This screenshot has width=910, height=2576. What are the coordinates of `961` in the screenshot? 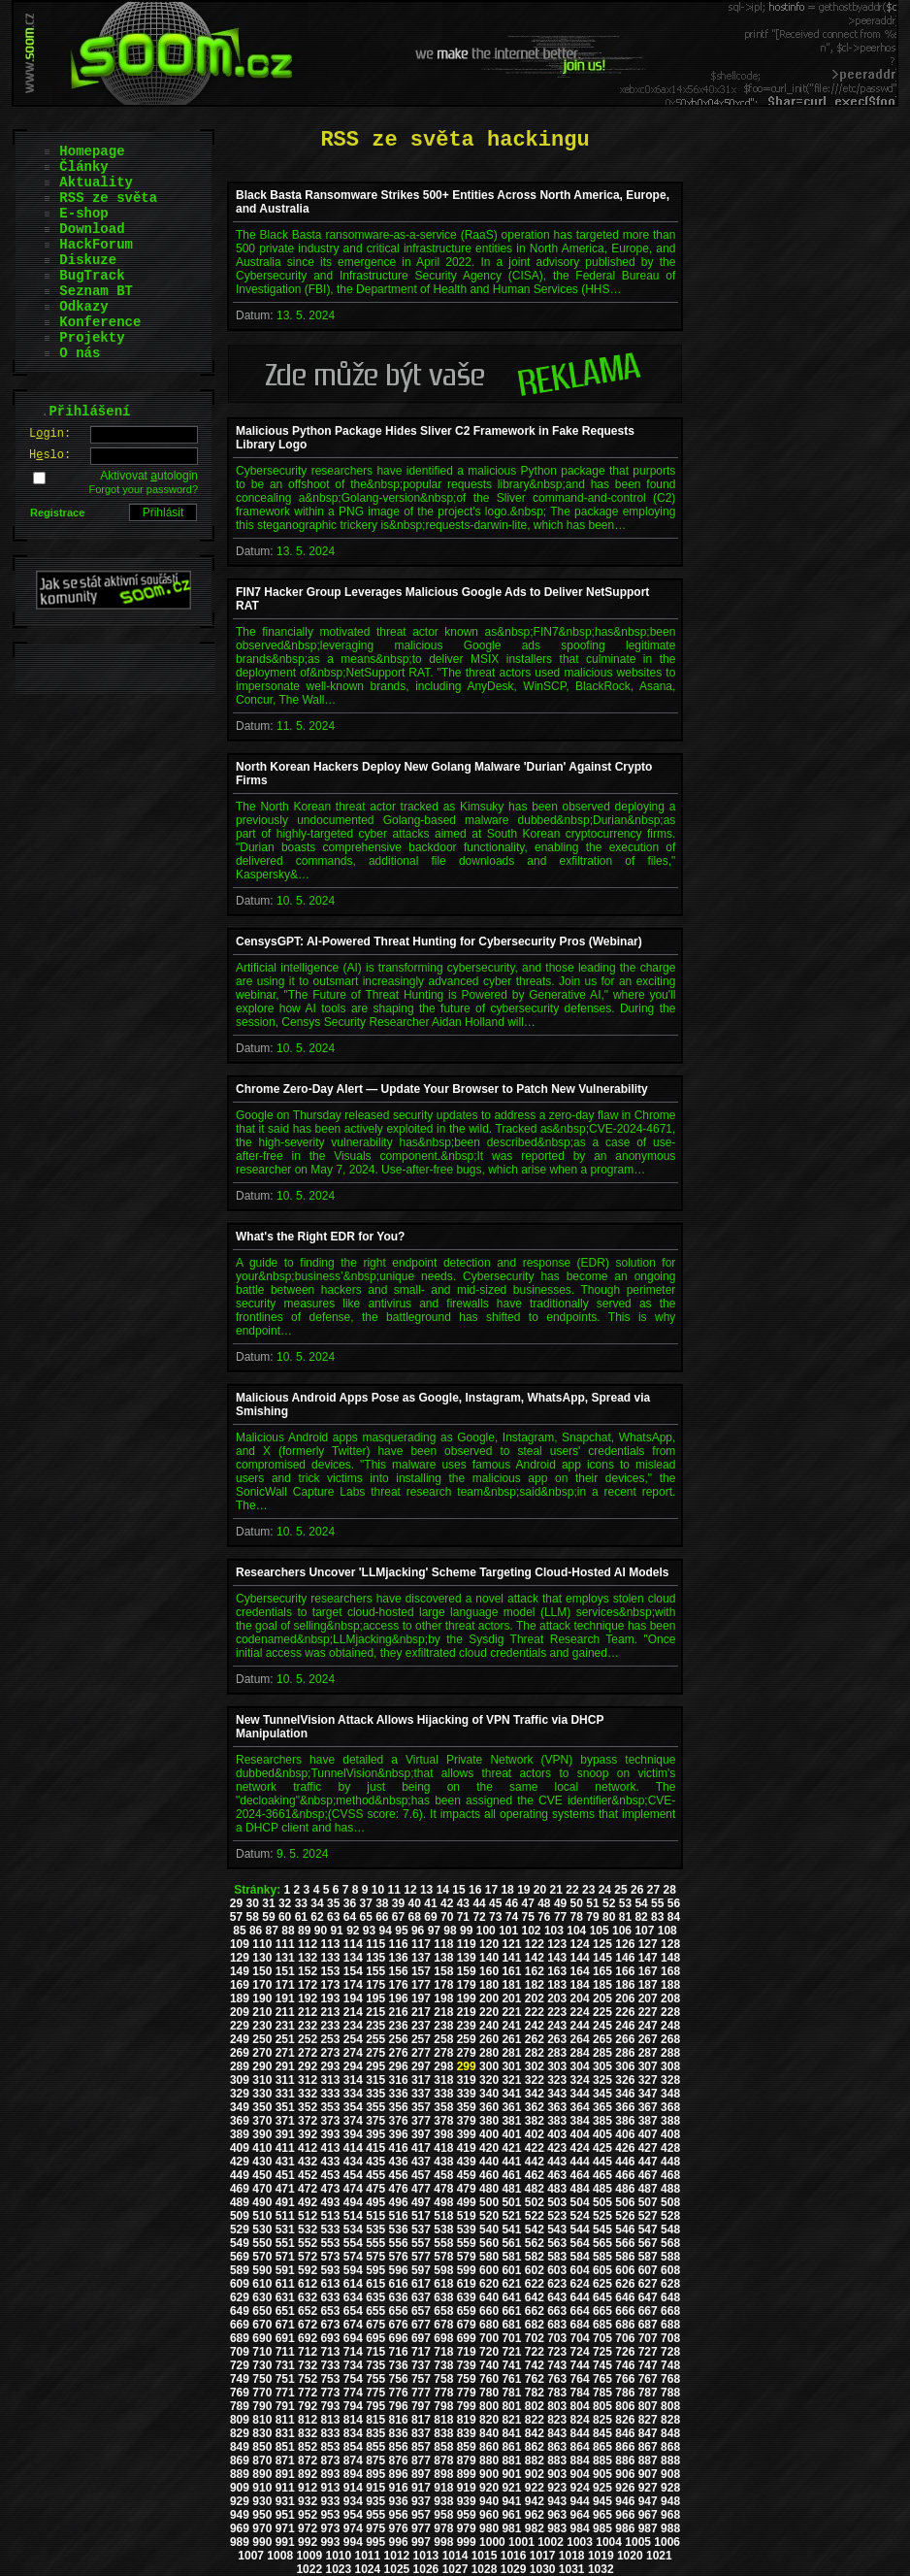 It's located at (511, 2515).